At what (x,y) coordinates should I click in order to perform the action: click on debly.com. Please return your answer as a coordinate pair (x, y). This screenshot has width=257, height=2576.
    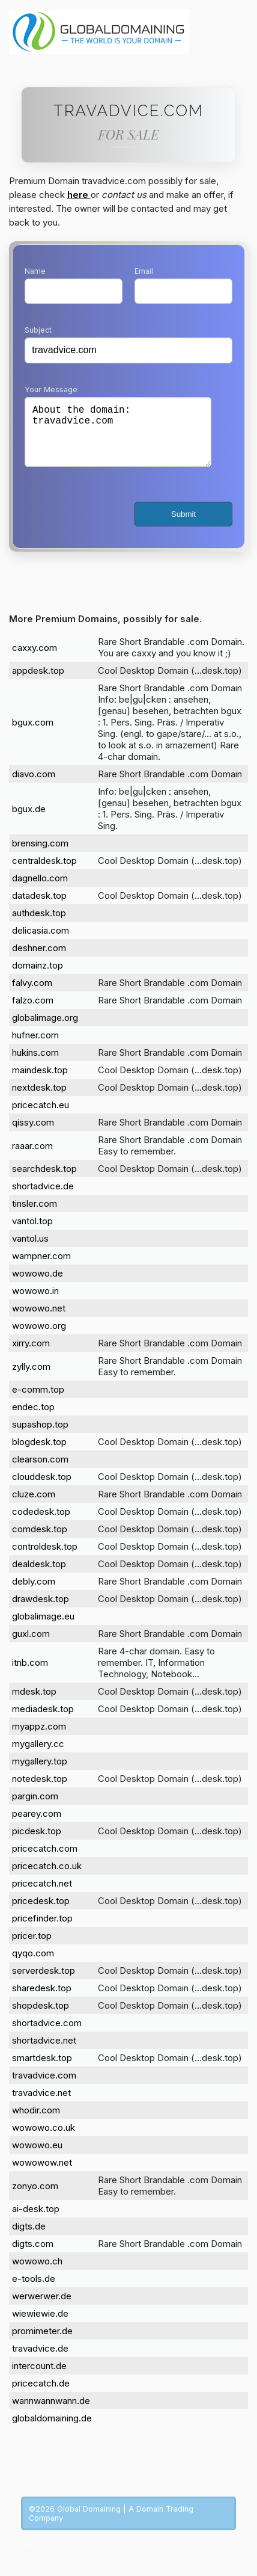
    Looking at the image, I should click on (33, 1593).